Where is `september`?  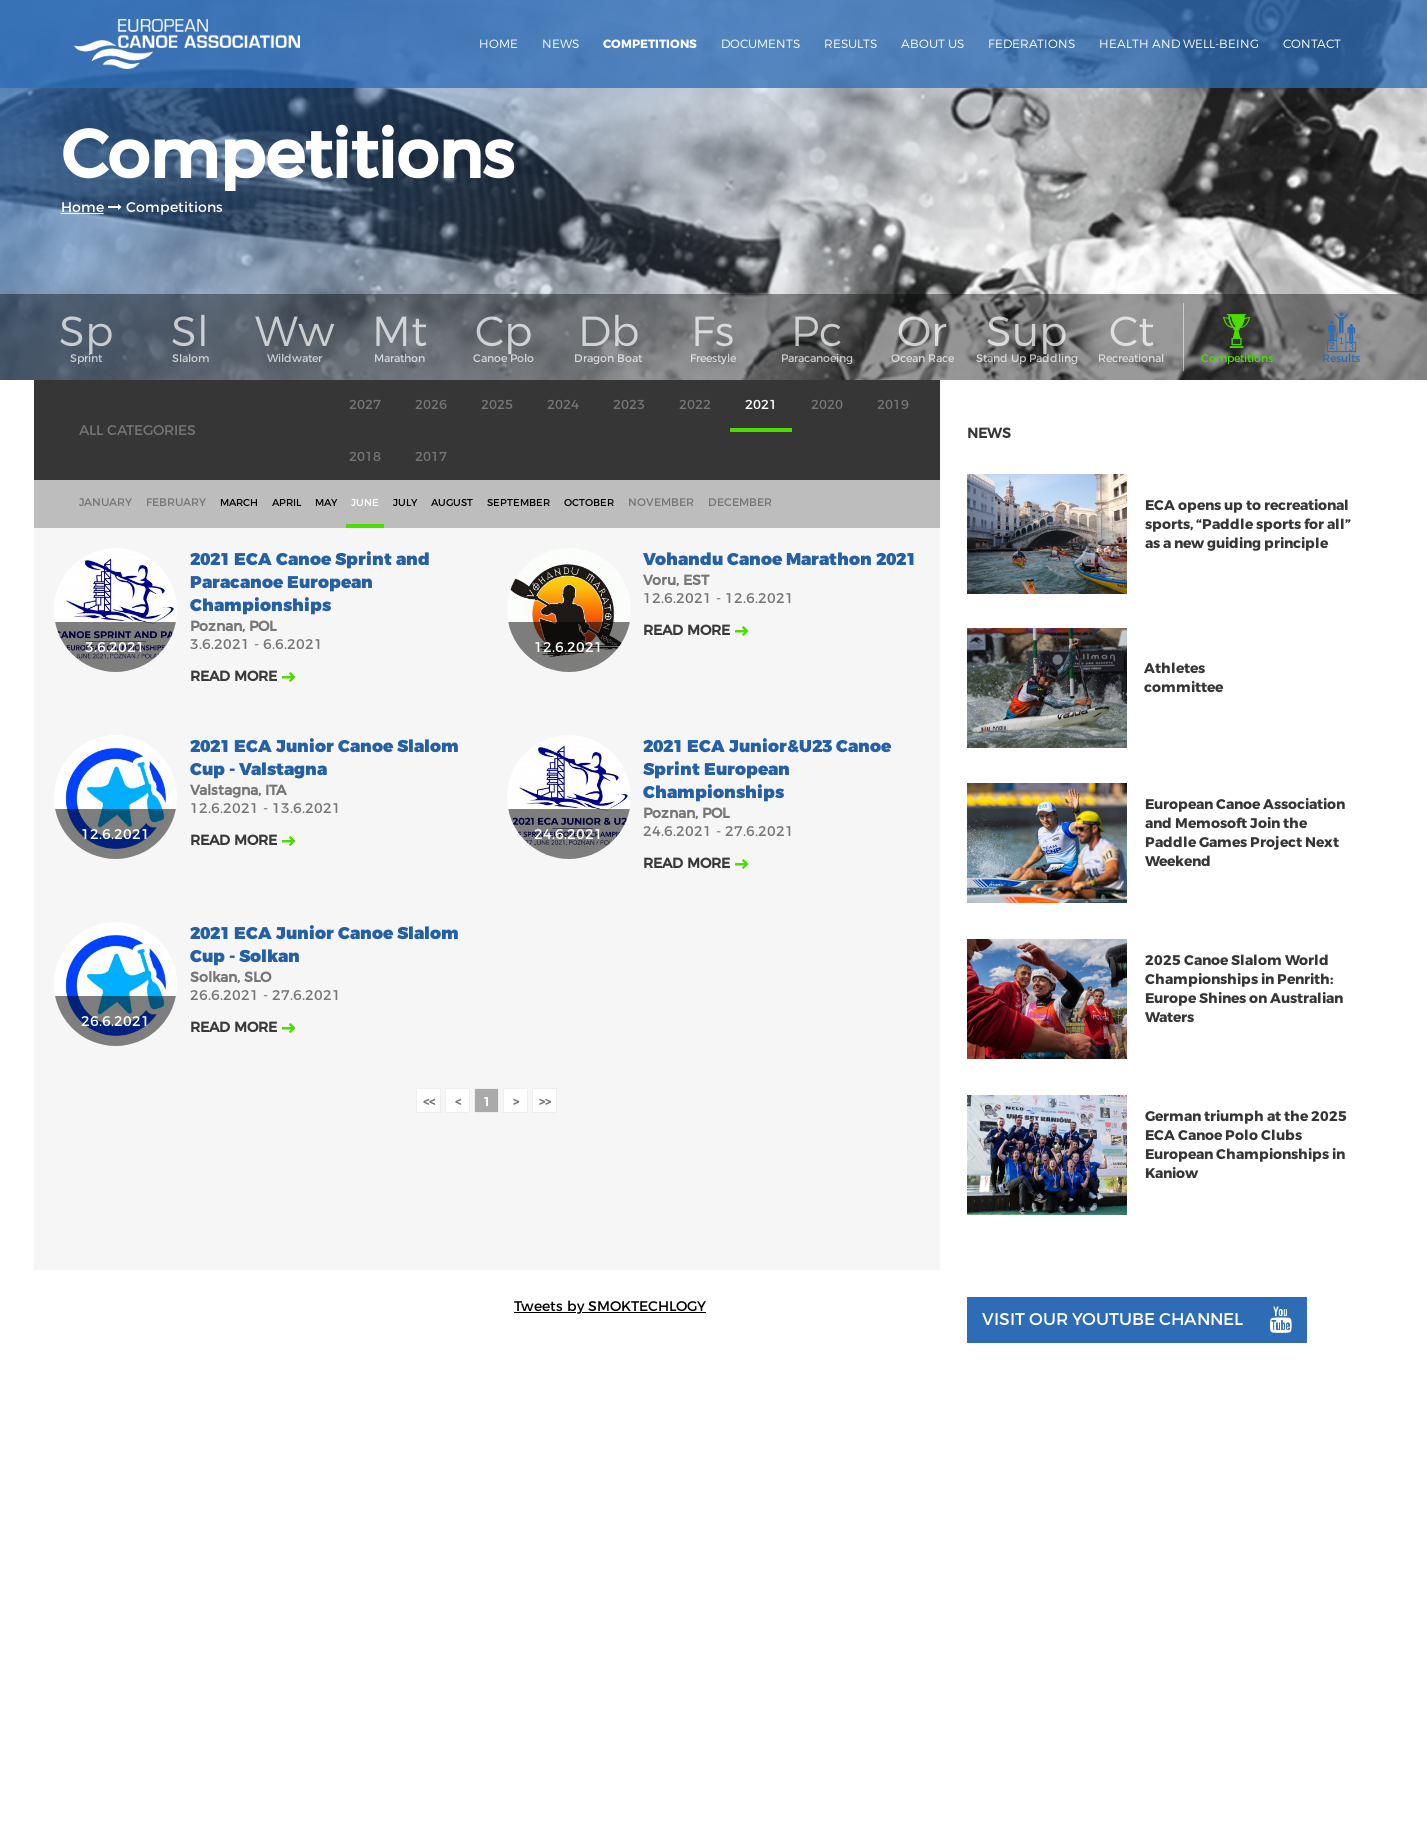 september is located at coordinates (518, 502).